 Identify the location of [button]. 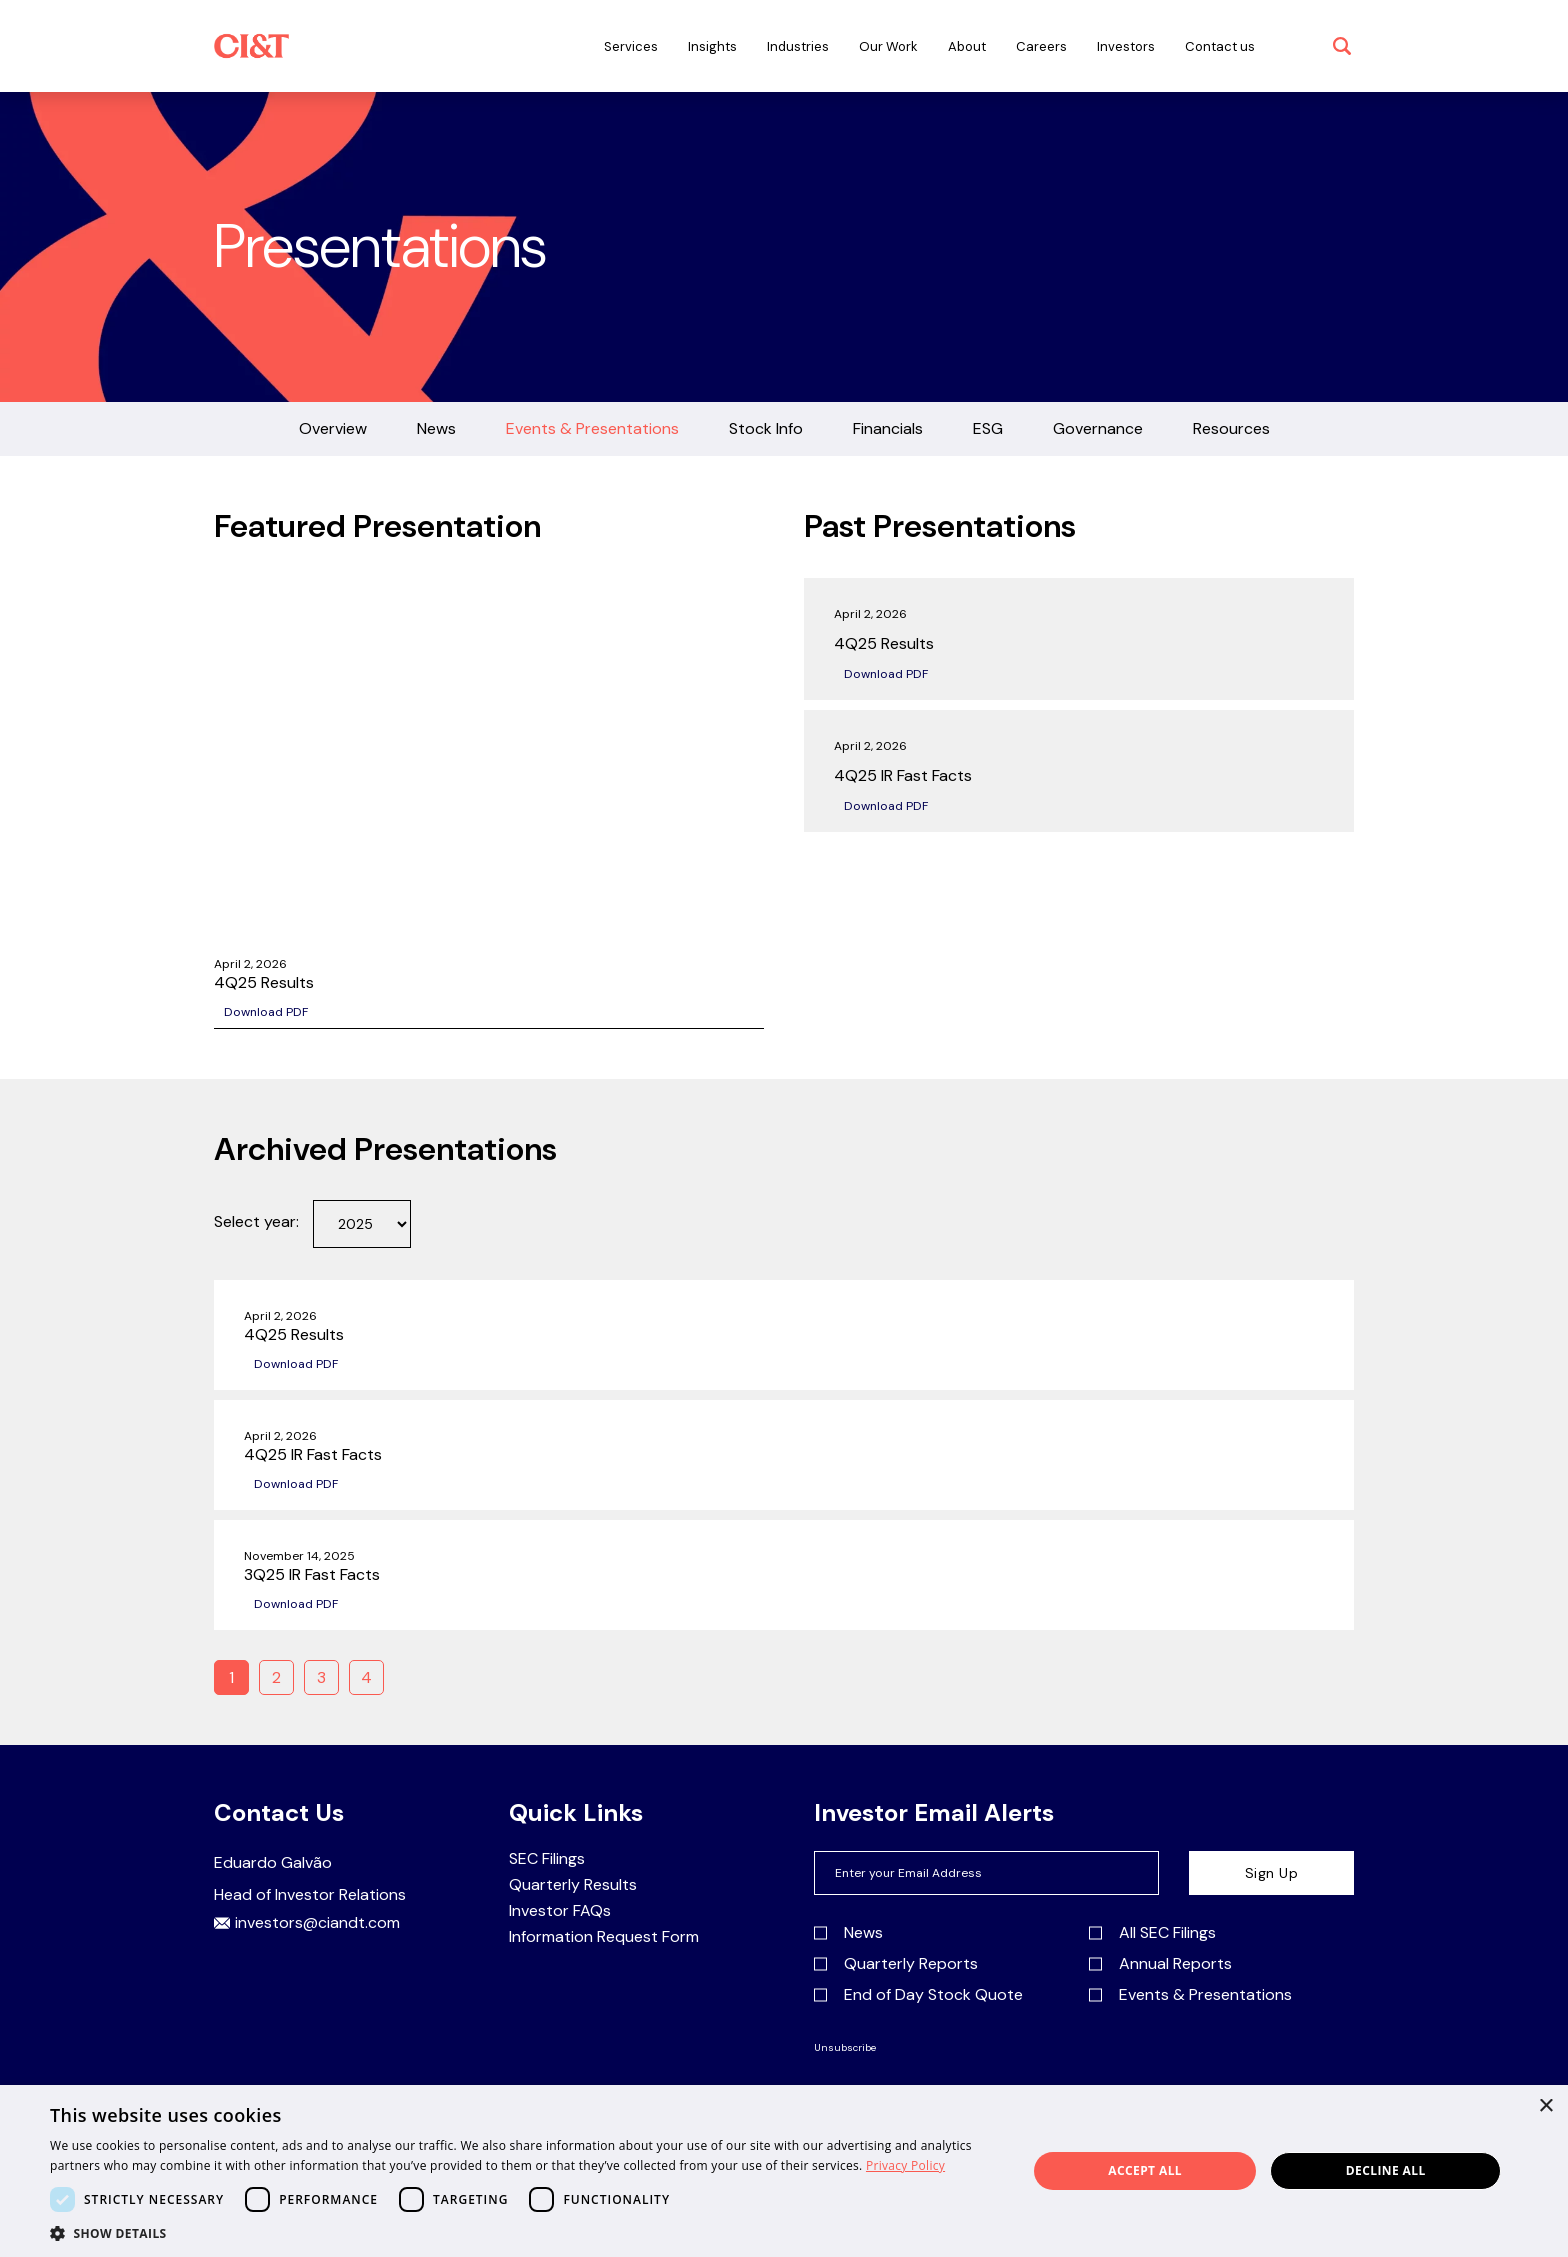
(524, 2232).